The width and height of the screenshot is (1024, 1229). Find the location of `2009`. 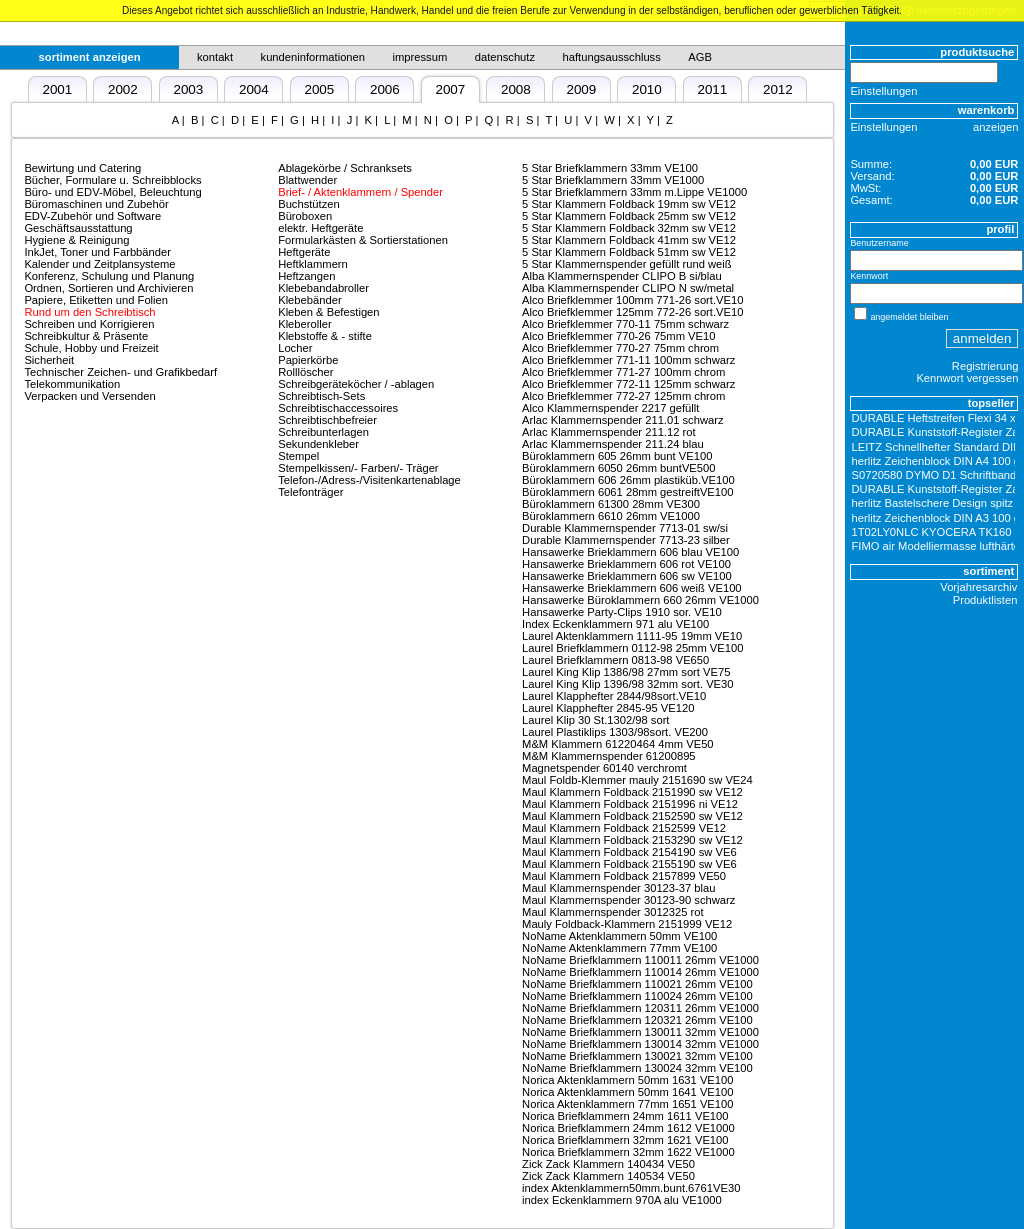

2009 is located at coordinates (581, 89).